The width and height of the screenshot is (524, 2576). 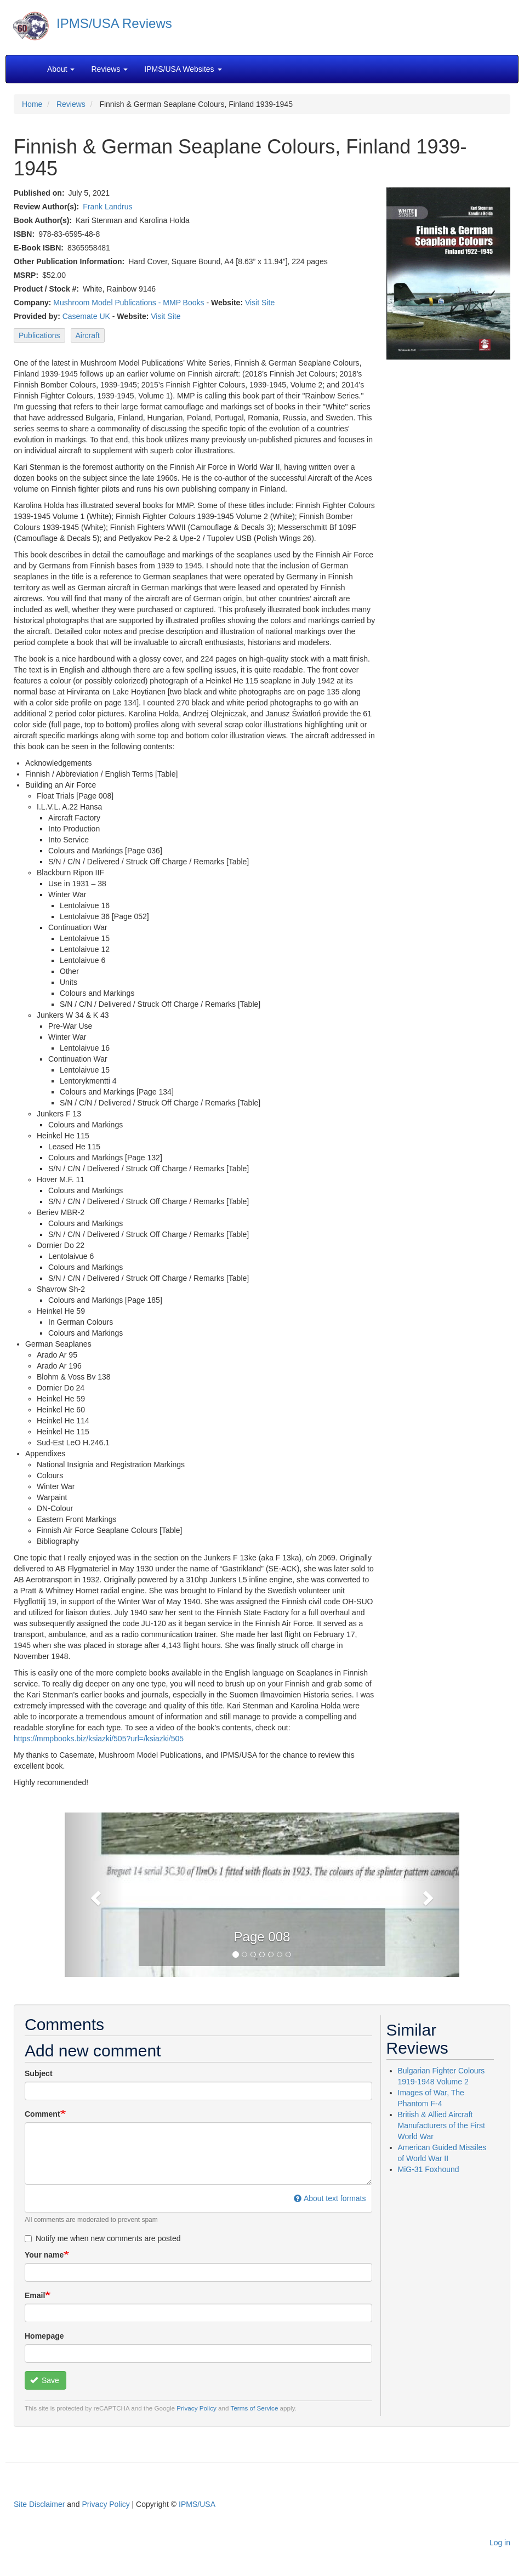 I want to click on Site Disclaimer, so click(x=39, y=2504).